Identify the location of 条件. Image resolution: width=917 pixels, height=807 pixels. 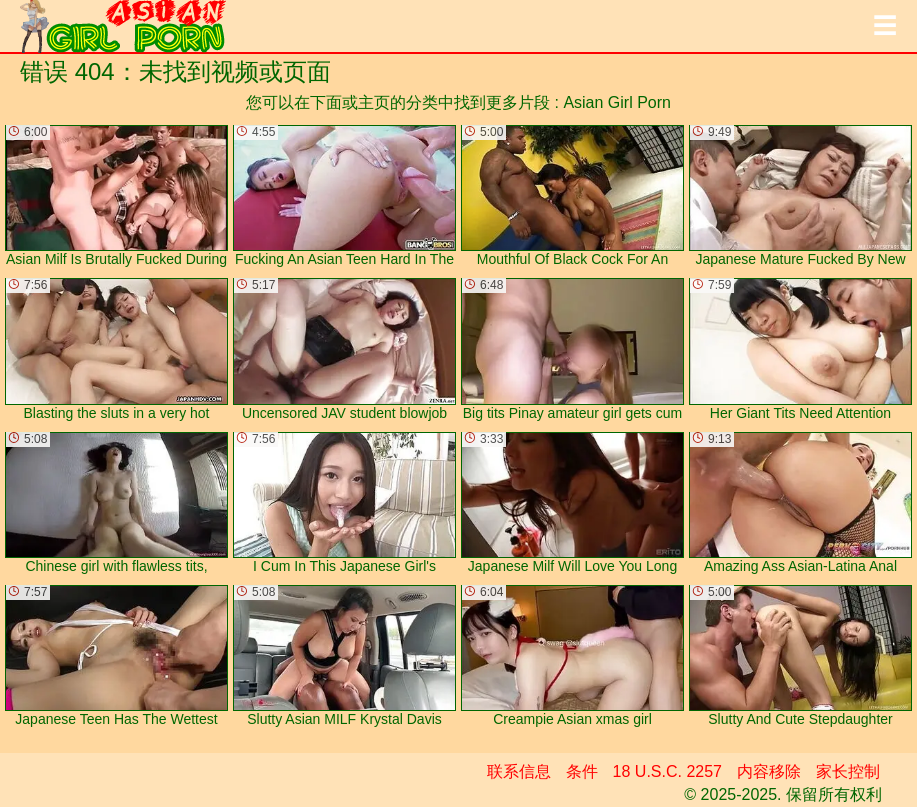
(582, 771).